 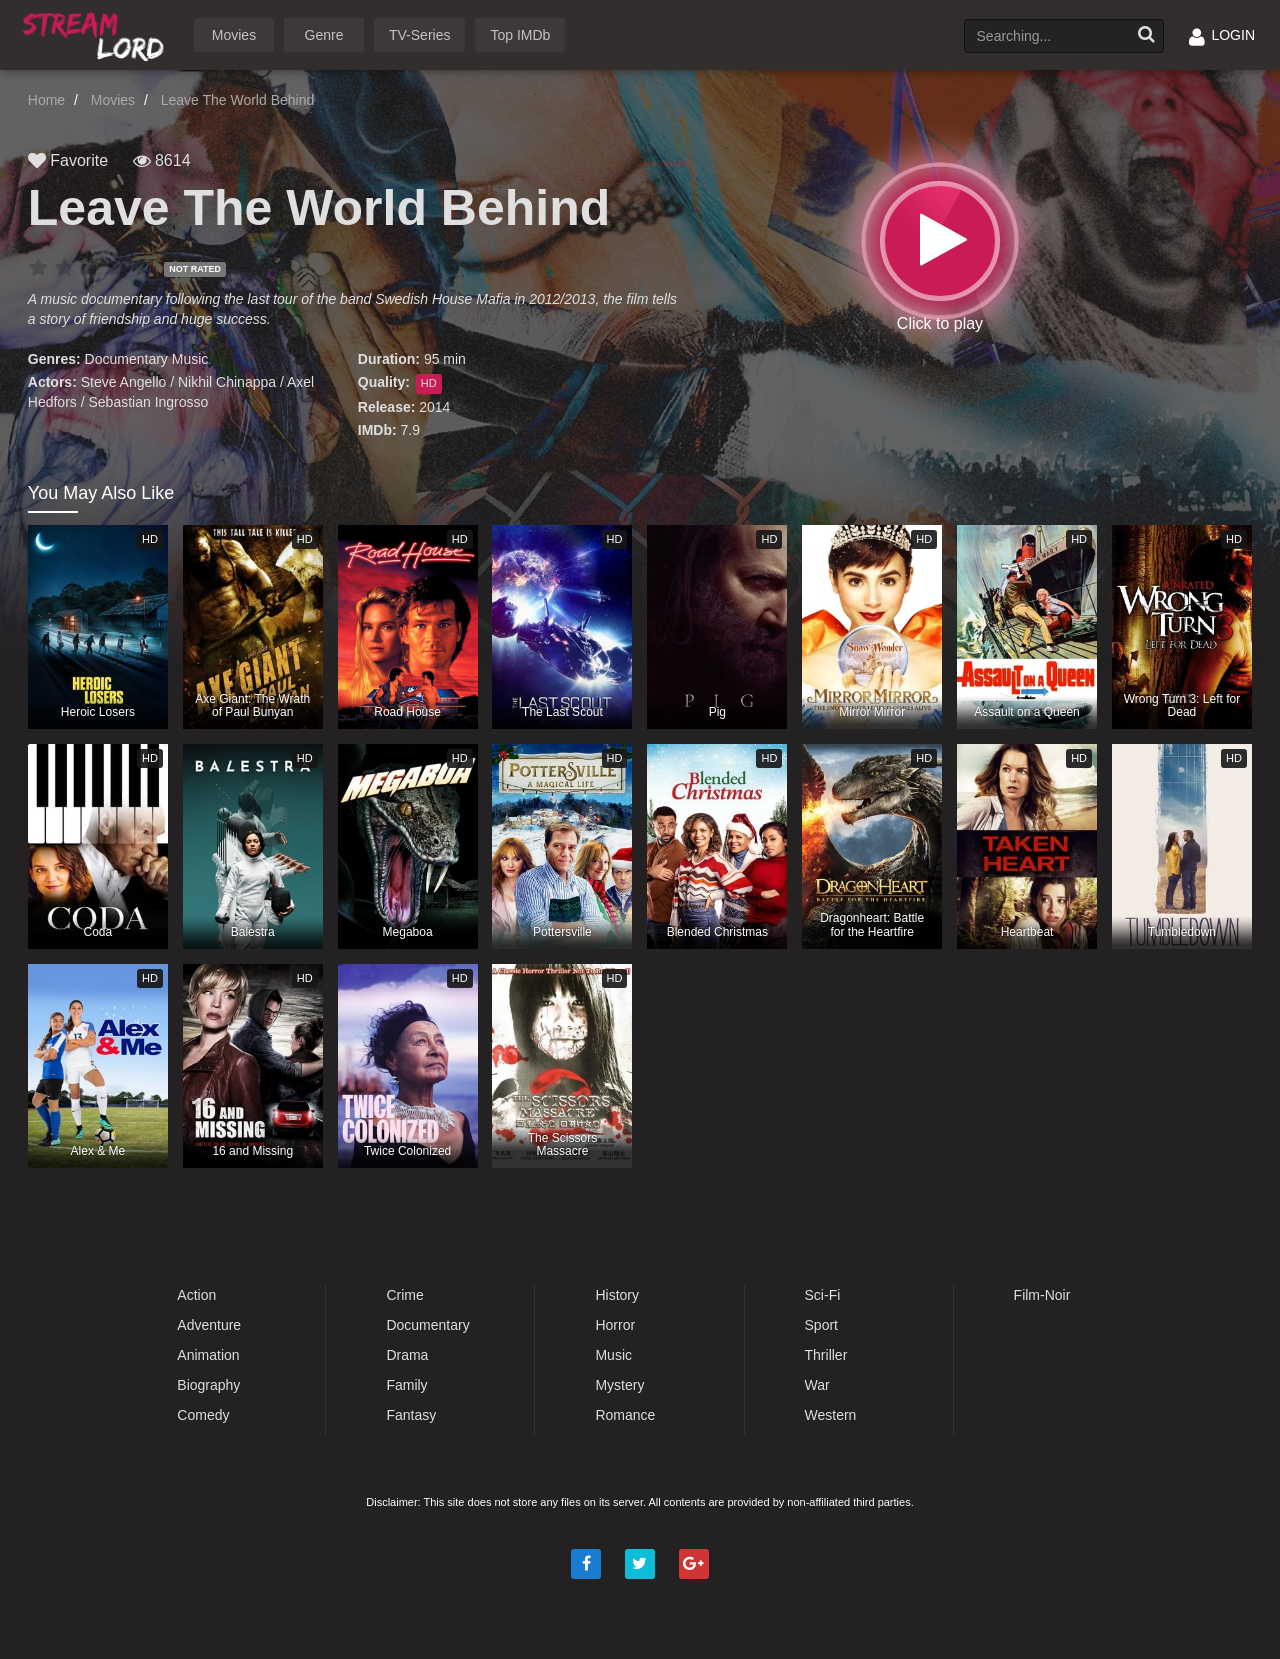 I want to click on Crime, so click(x=404, y=1295).